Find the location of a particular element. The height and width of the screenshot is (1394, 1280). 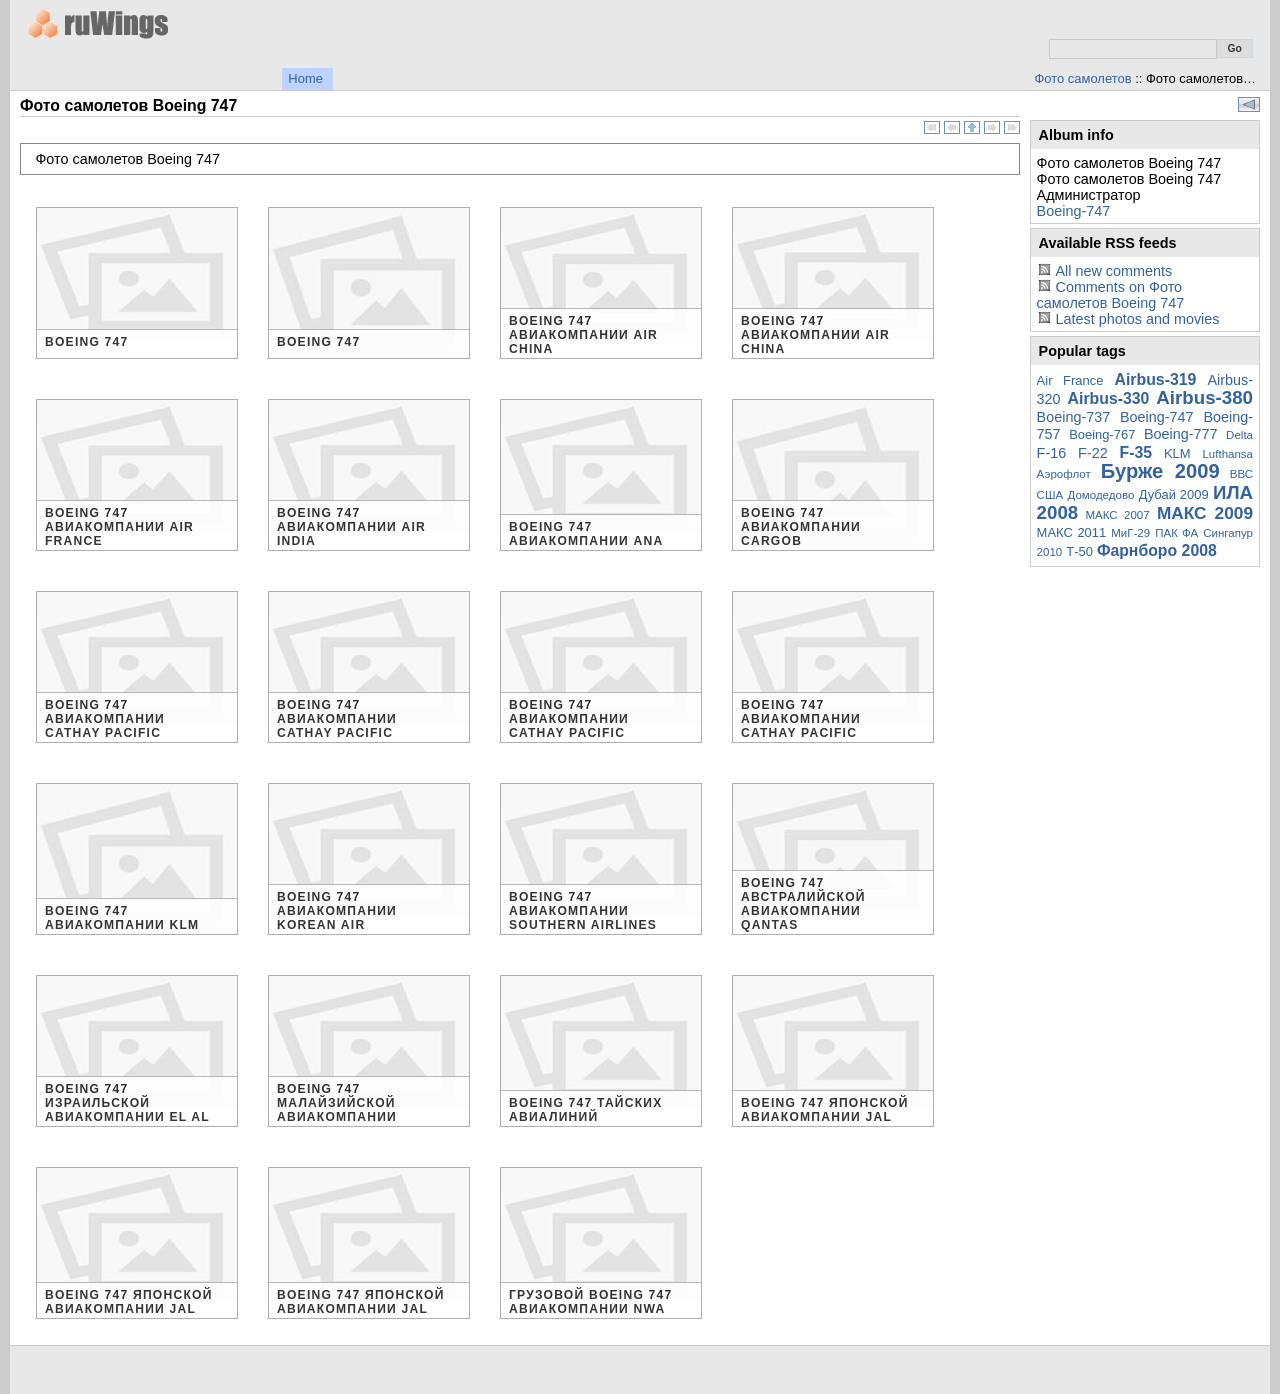

F-16 is located at coordinates (1052, 453).